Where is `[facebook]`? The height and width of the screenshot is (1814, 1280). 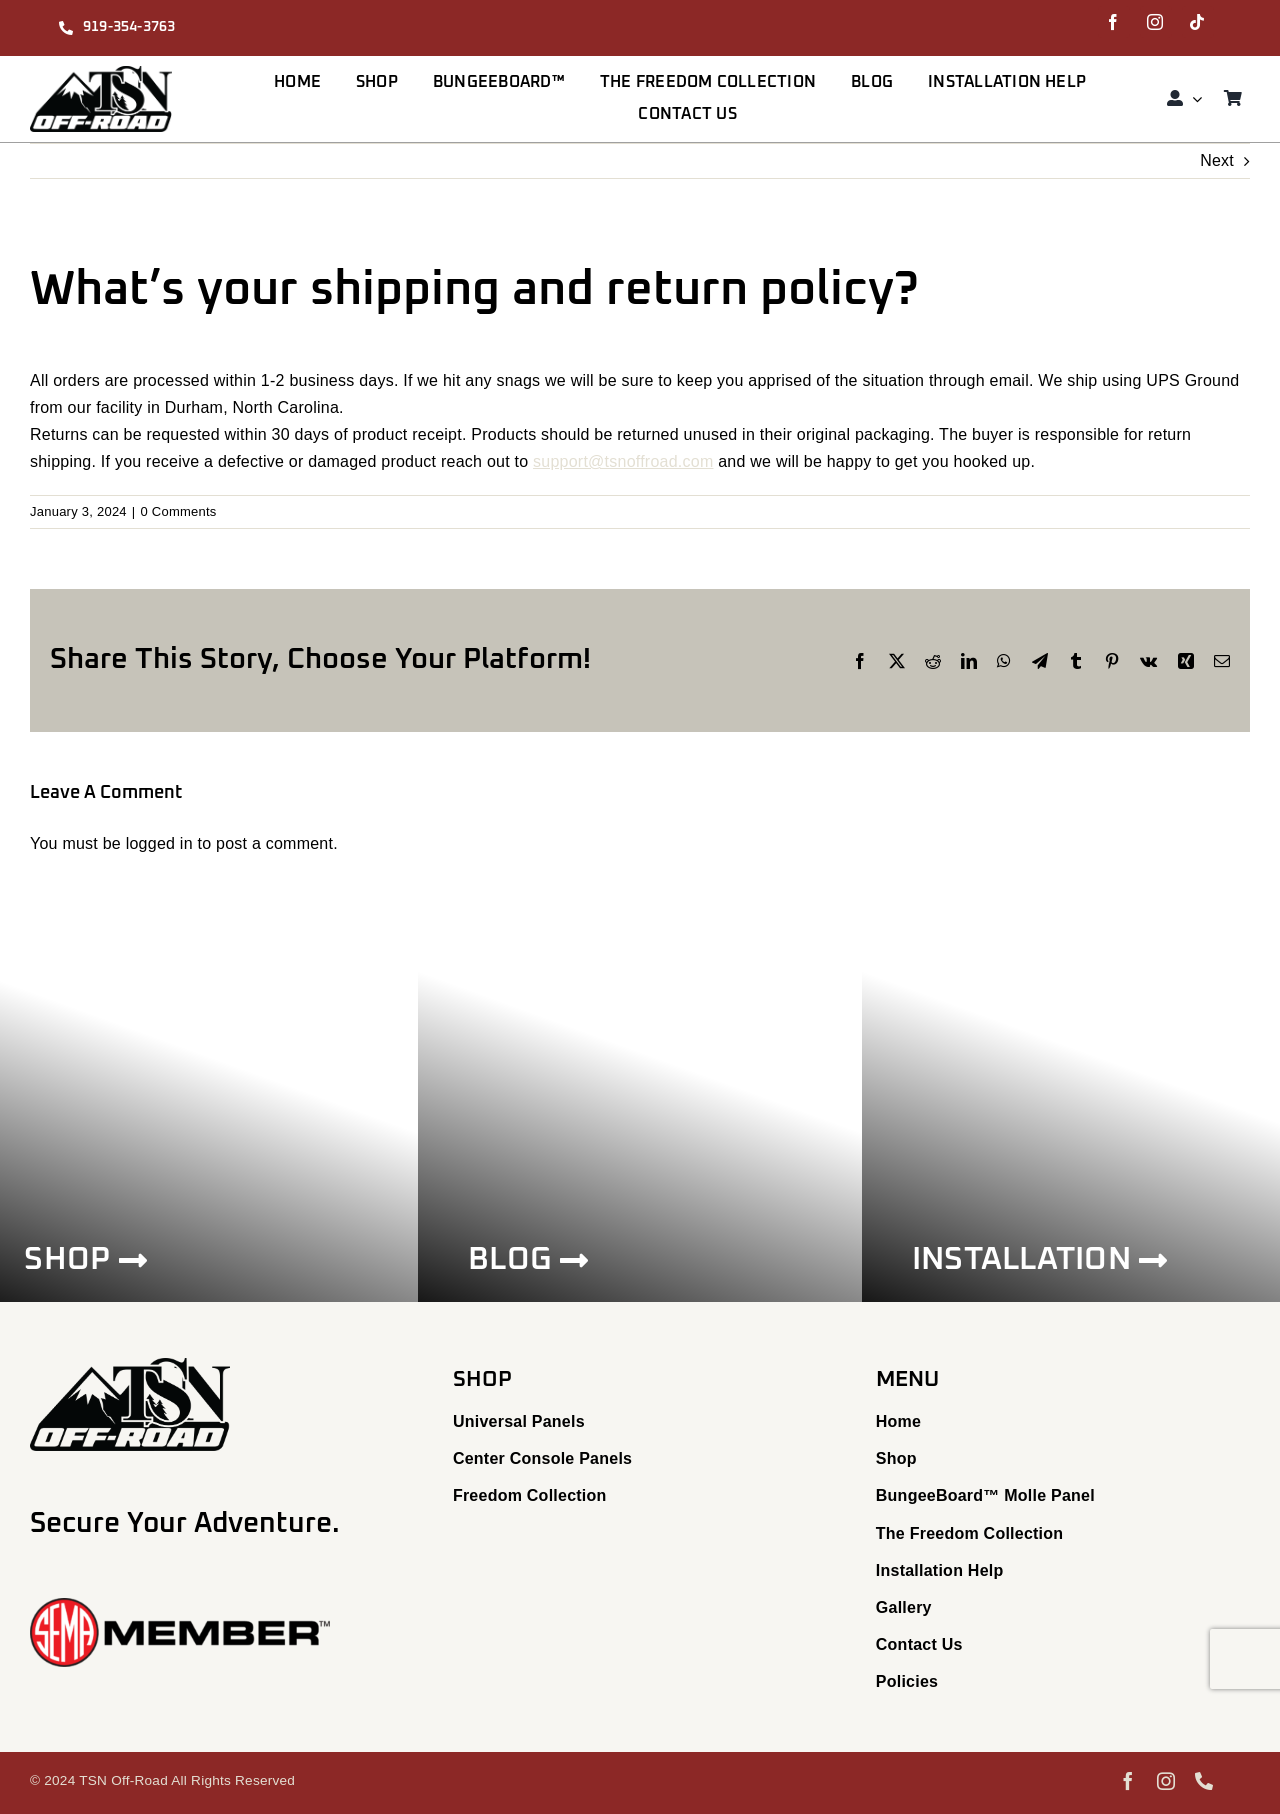
[facebook] is located at coordinates (1114, 22).